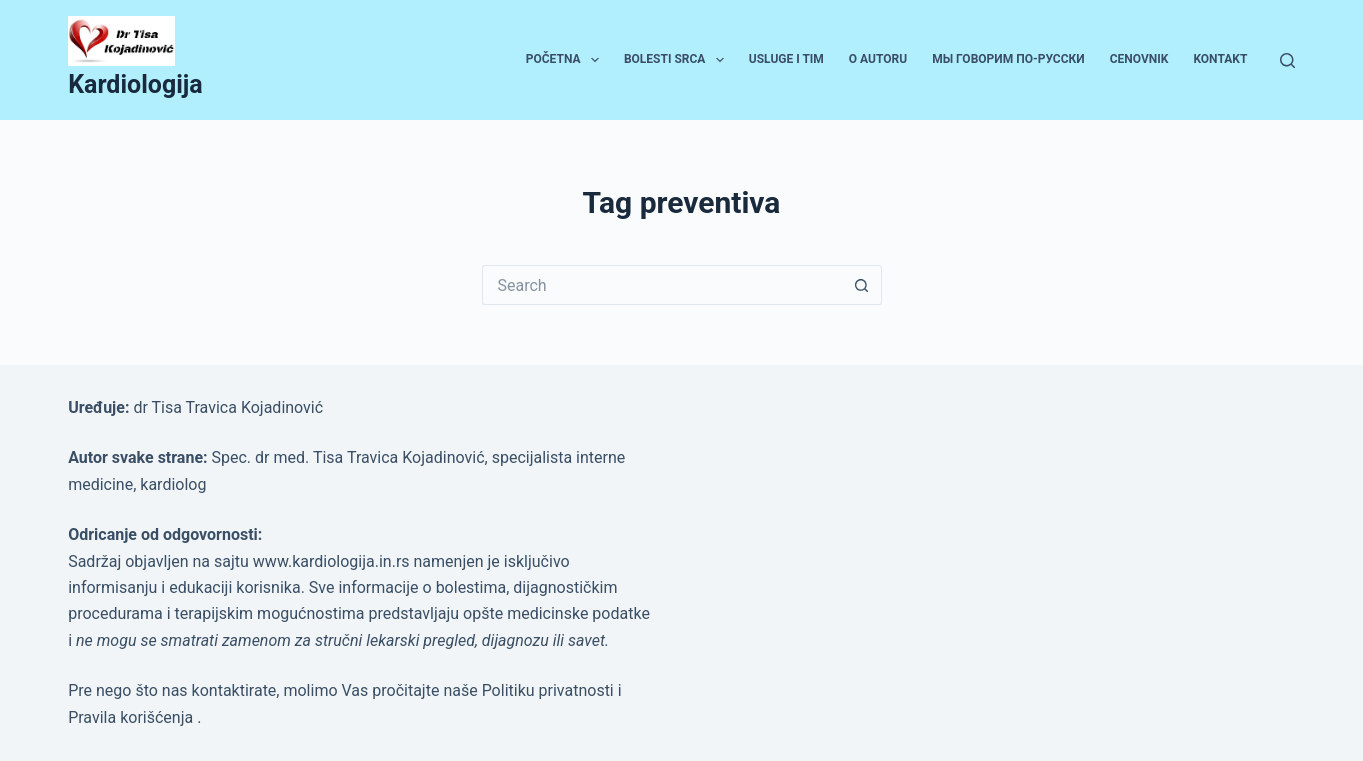  Describe the element at coordinates (228, 407) in the screenshot. I see `dr Tisa Travica Kojadinović` at that location.